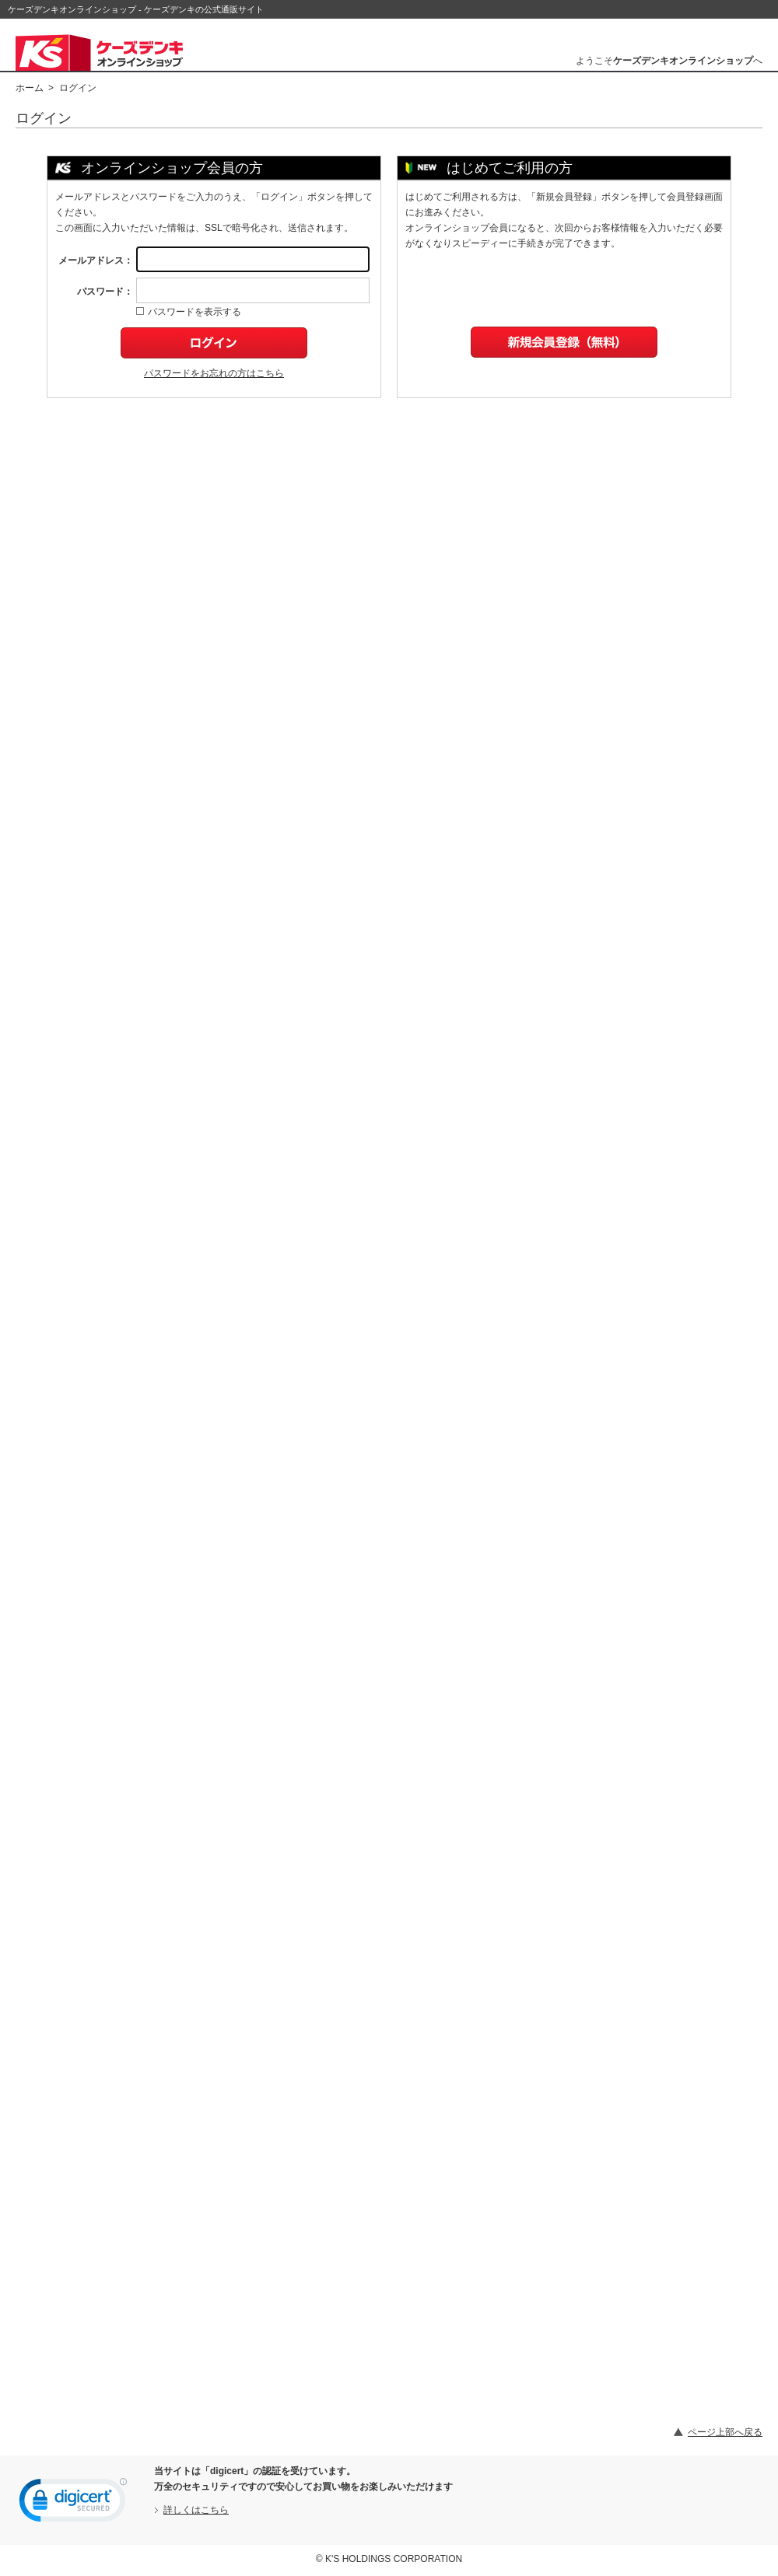 The height and width of the screenshot is (2576, 778). What do you see at coordinates (214, 373) in the screenshot?
I see `パスワードをお忘れの方はこちら` at bounding box center [214, 373].